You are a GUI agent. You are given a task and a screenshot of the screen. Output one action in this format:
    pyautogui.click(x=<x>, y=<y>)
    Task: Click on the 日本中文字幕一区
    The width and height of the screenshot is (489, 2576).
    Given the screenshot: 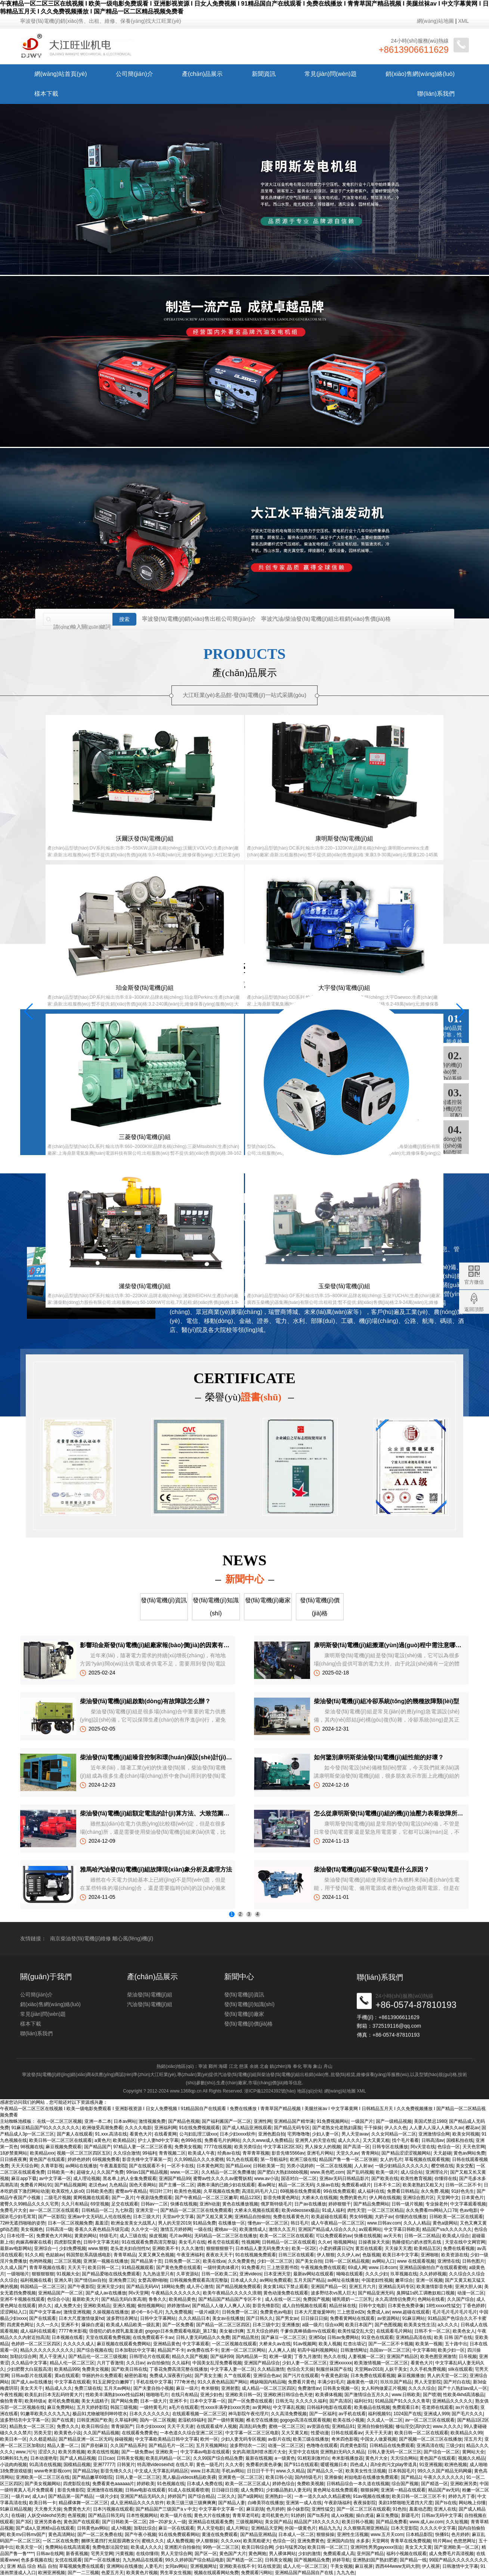 What is the action you would take?
    pyautogui.click(x=208, y=2401)
    